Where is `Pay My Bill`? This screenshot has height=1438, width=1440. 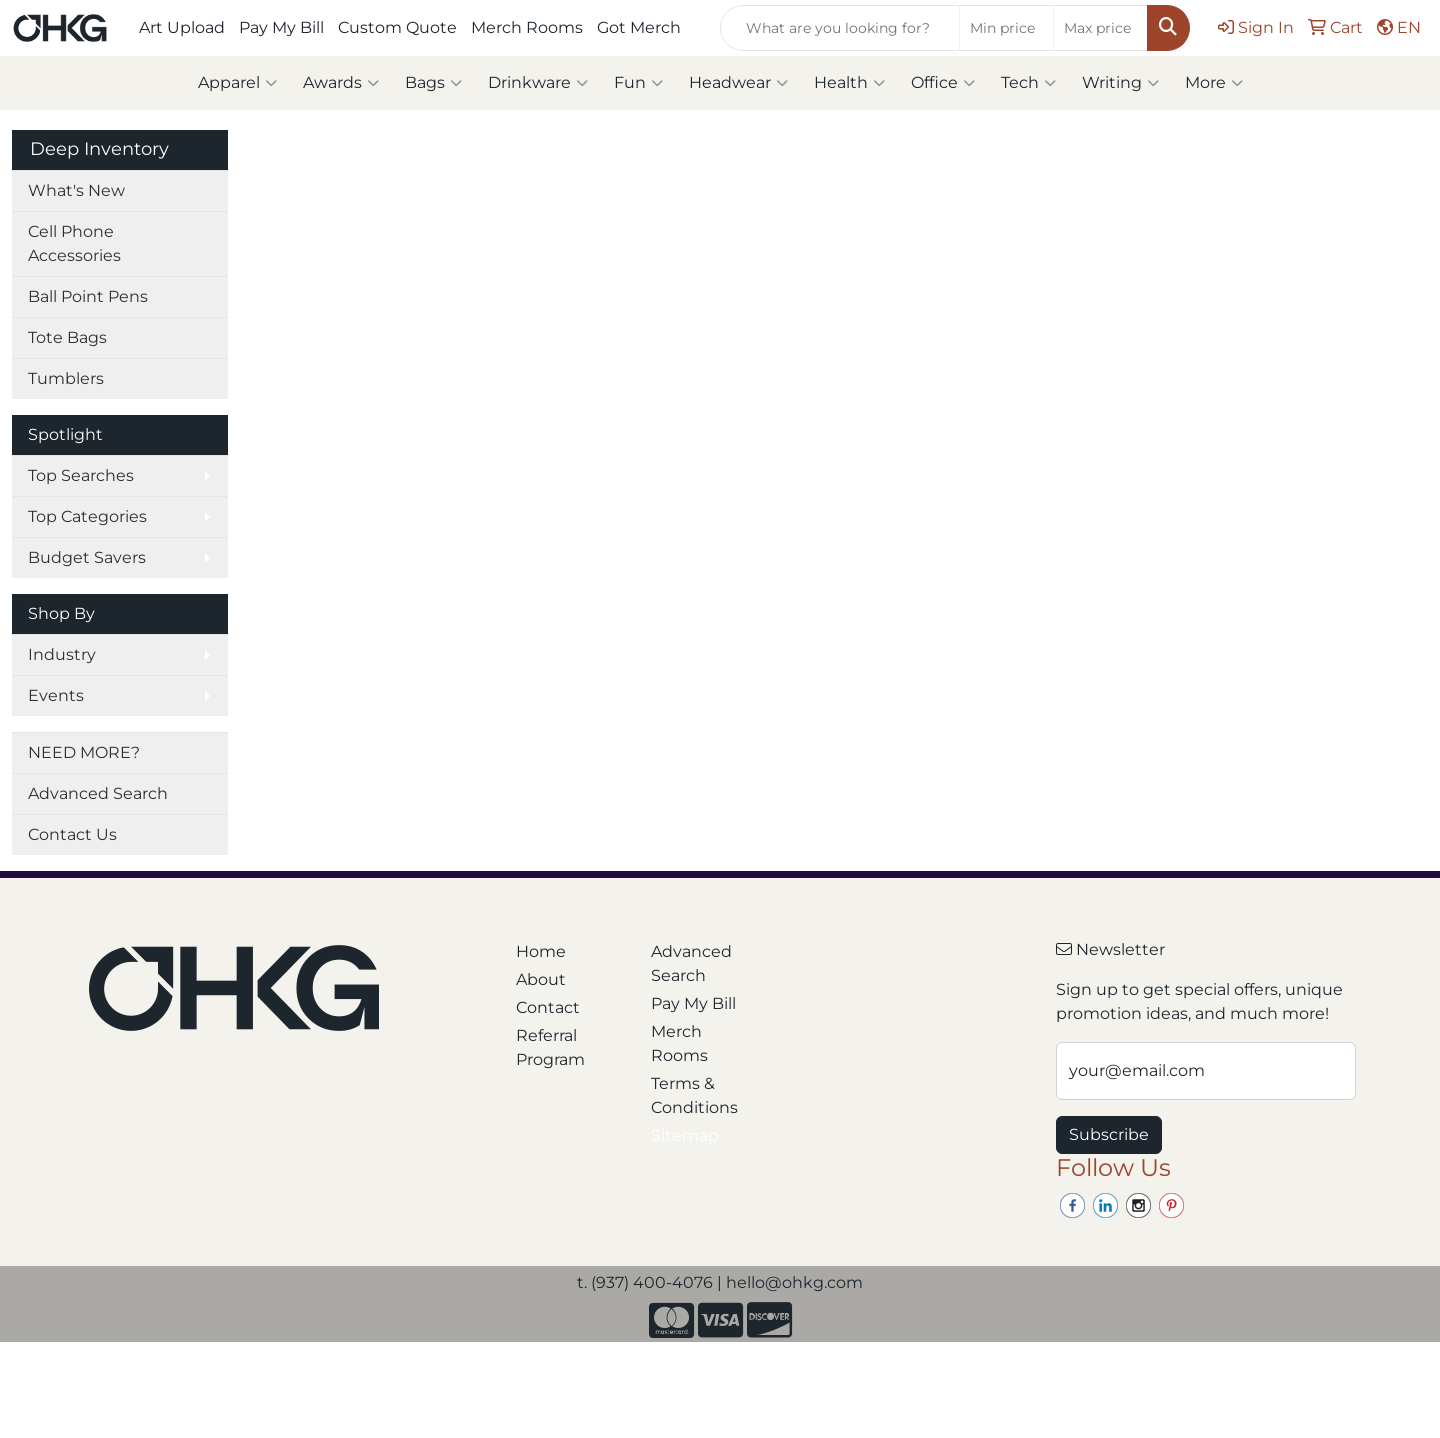 Pay My Bill is located at coordinates (281, 27).